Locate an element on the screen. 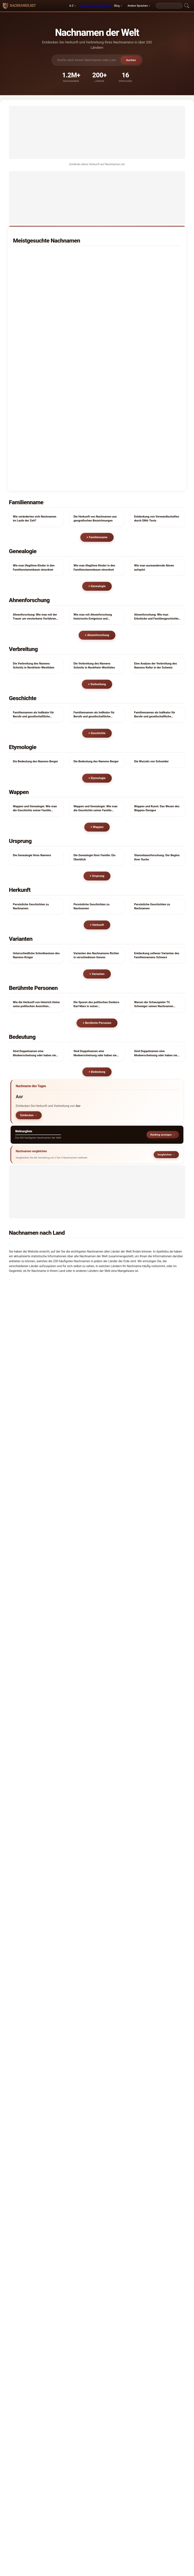  bulgarische Nachnamen is located at coordinates (152, 1298).